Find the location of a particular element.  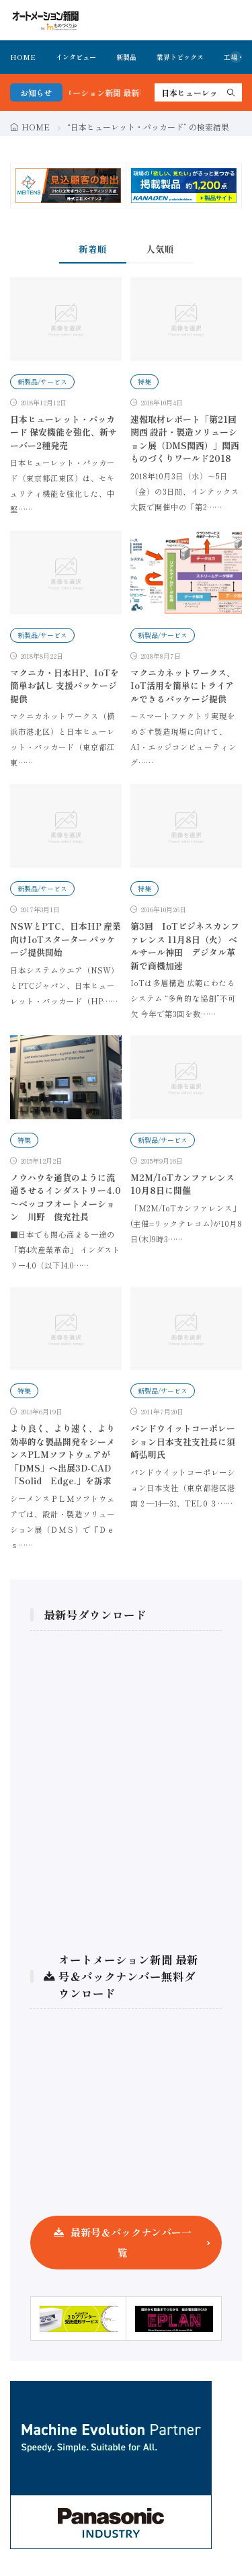

第3回 IoTビジネスカンファレンス 11月8日（火） ベルサール神田 デジタル革新で商機加速 is located at coordinates (184, 946).